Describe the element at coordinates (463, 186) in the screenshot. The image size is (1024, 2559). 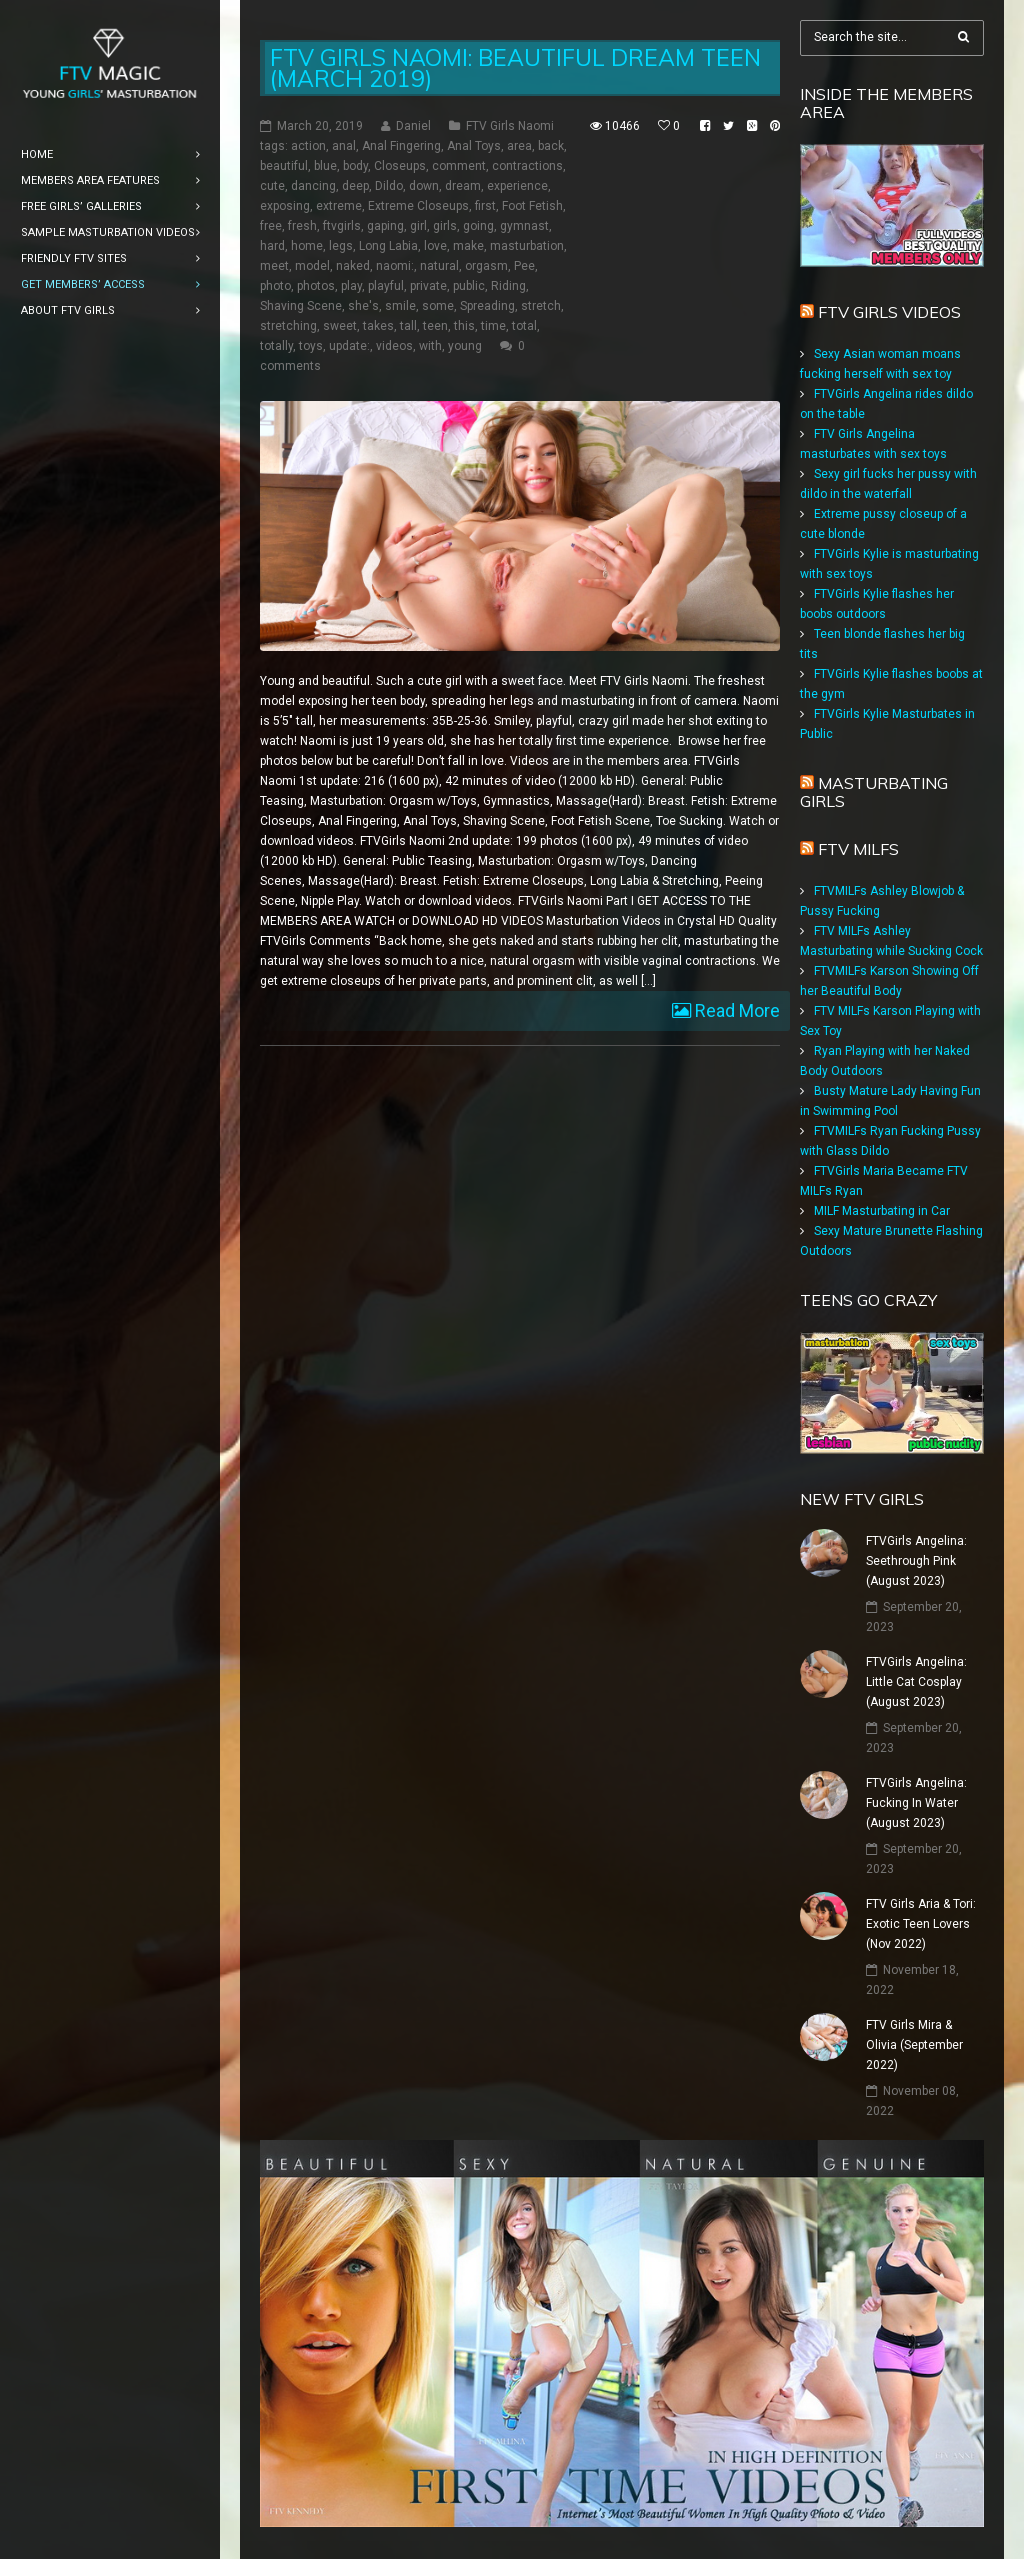
I see `dream` at that location.